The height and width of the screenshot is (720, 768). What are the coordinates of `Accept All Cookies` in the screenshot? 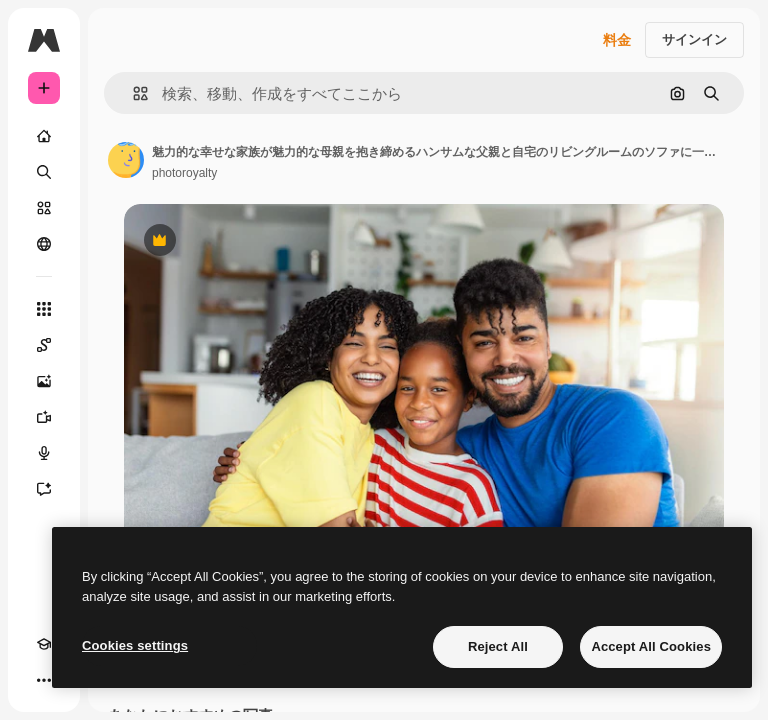 It's located at (651, 646).